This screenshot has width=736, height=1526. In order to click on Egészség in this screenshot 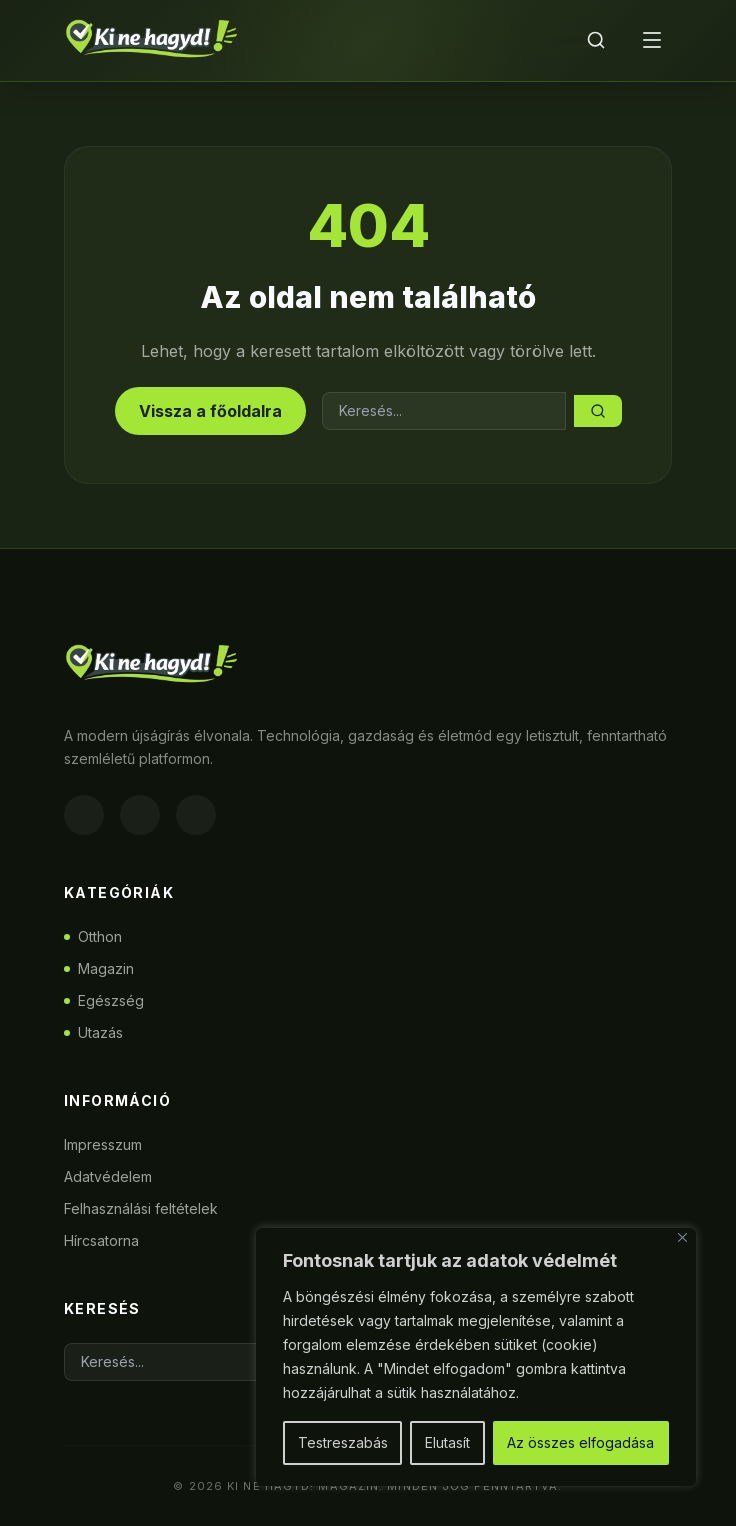, I will do `click(104, 1000)`.